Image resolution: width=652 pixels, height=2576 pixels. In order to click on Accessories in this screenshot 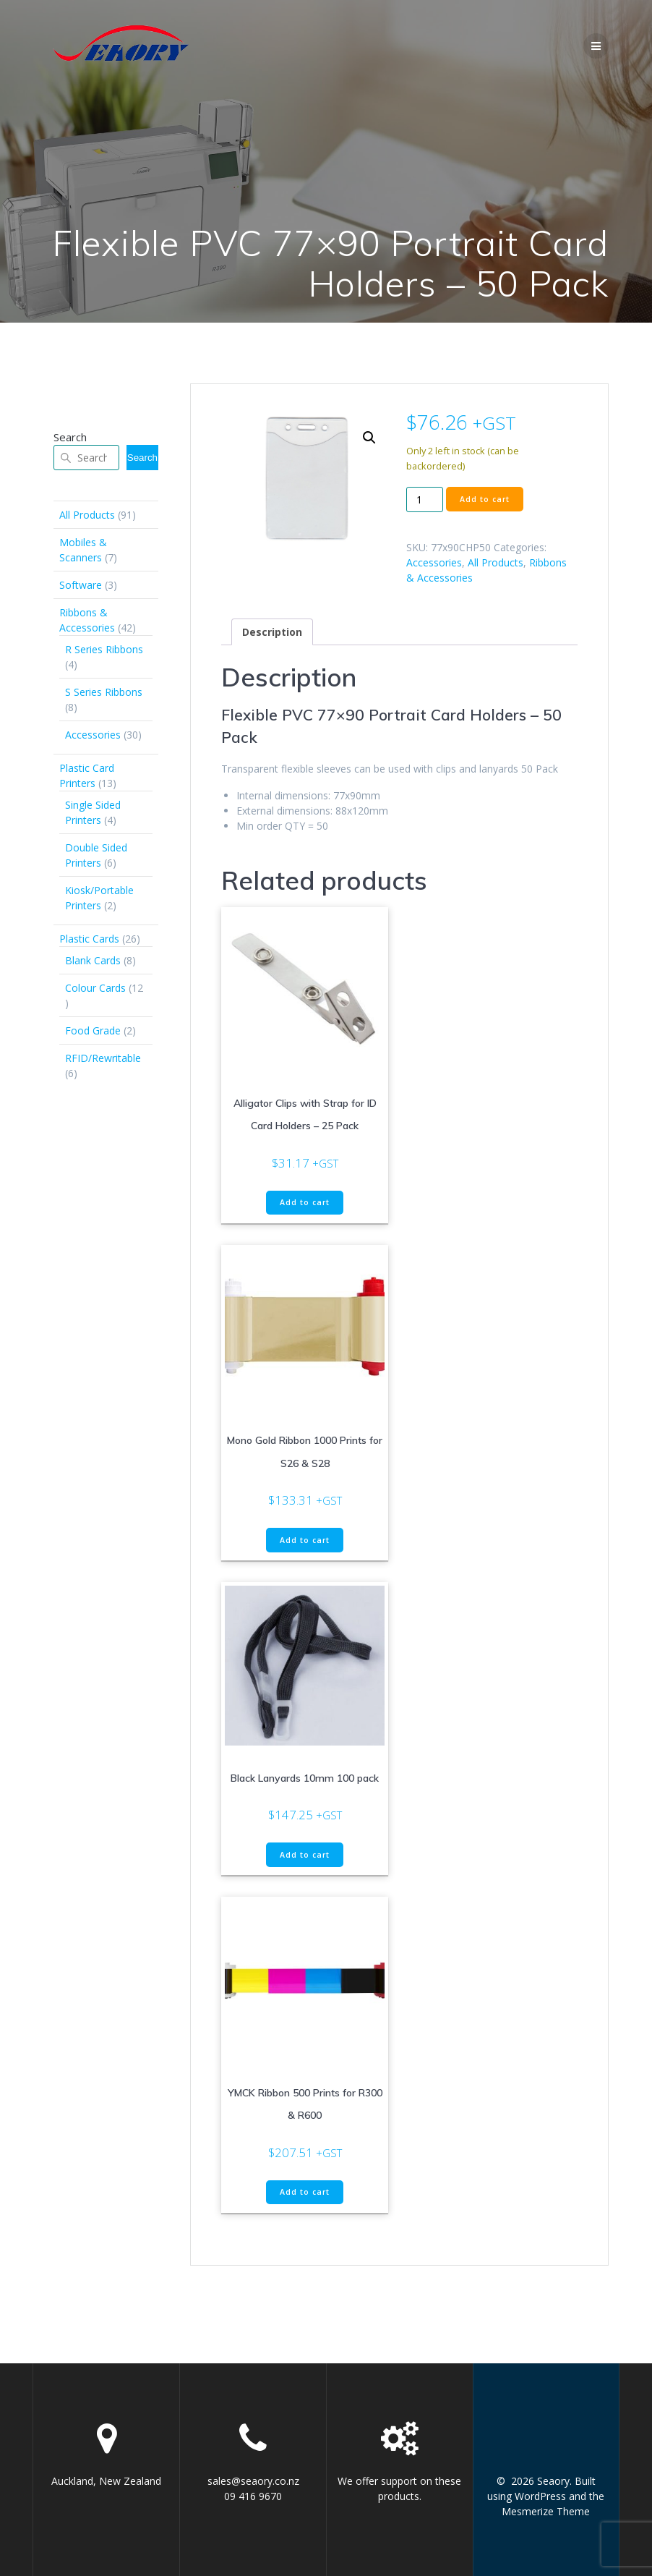, I will do `click(434, 562)`.